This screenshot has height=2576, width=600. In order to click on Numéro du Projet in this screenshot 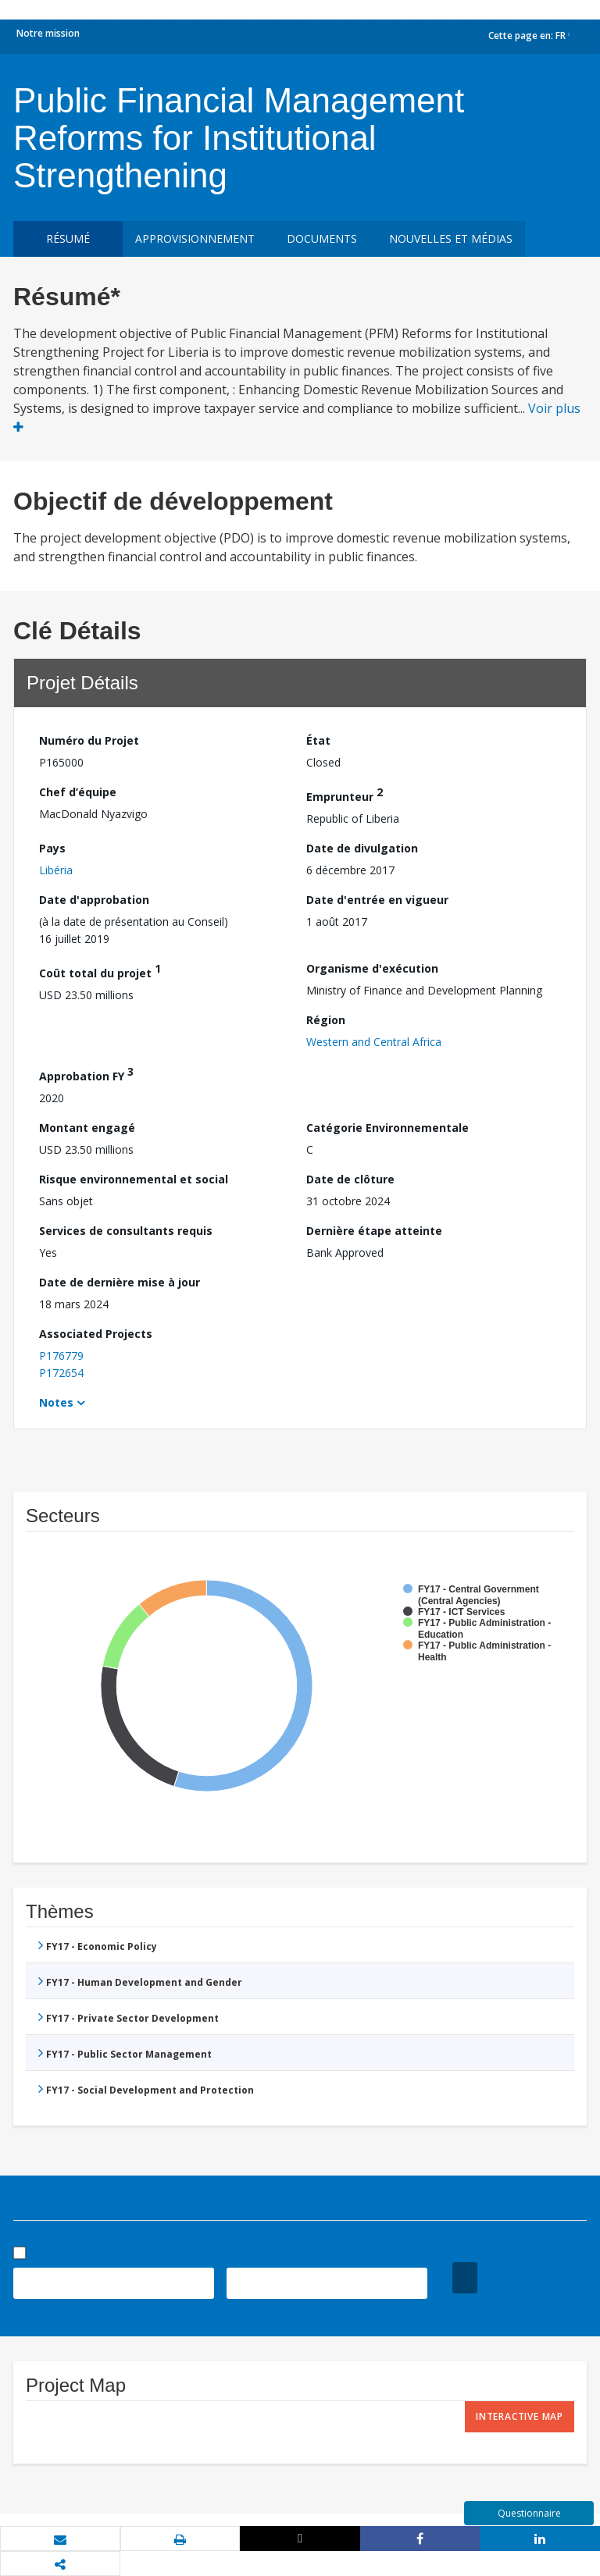, I will do `click(89, 740)`.